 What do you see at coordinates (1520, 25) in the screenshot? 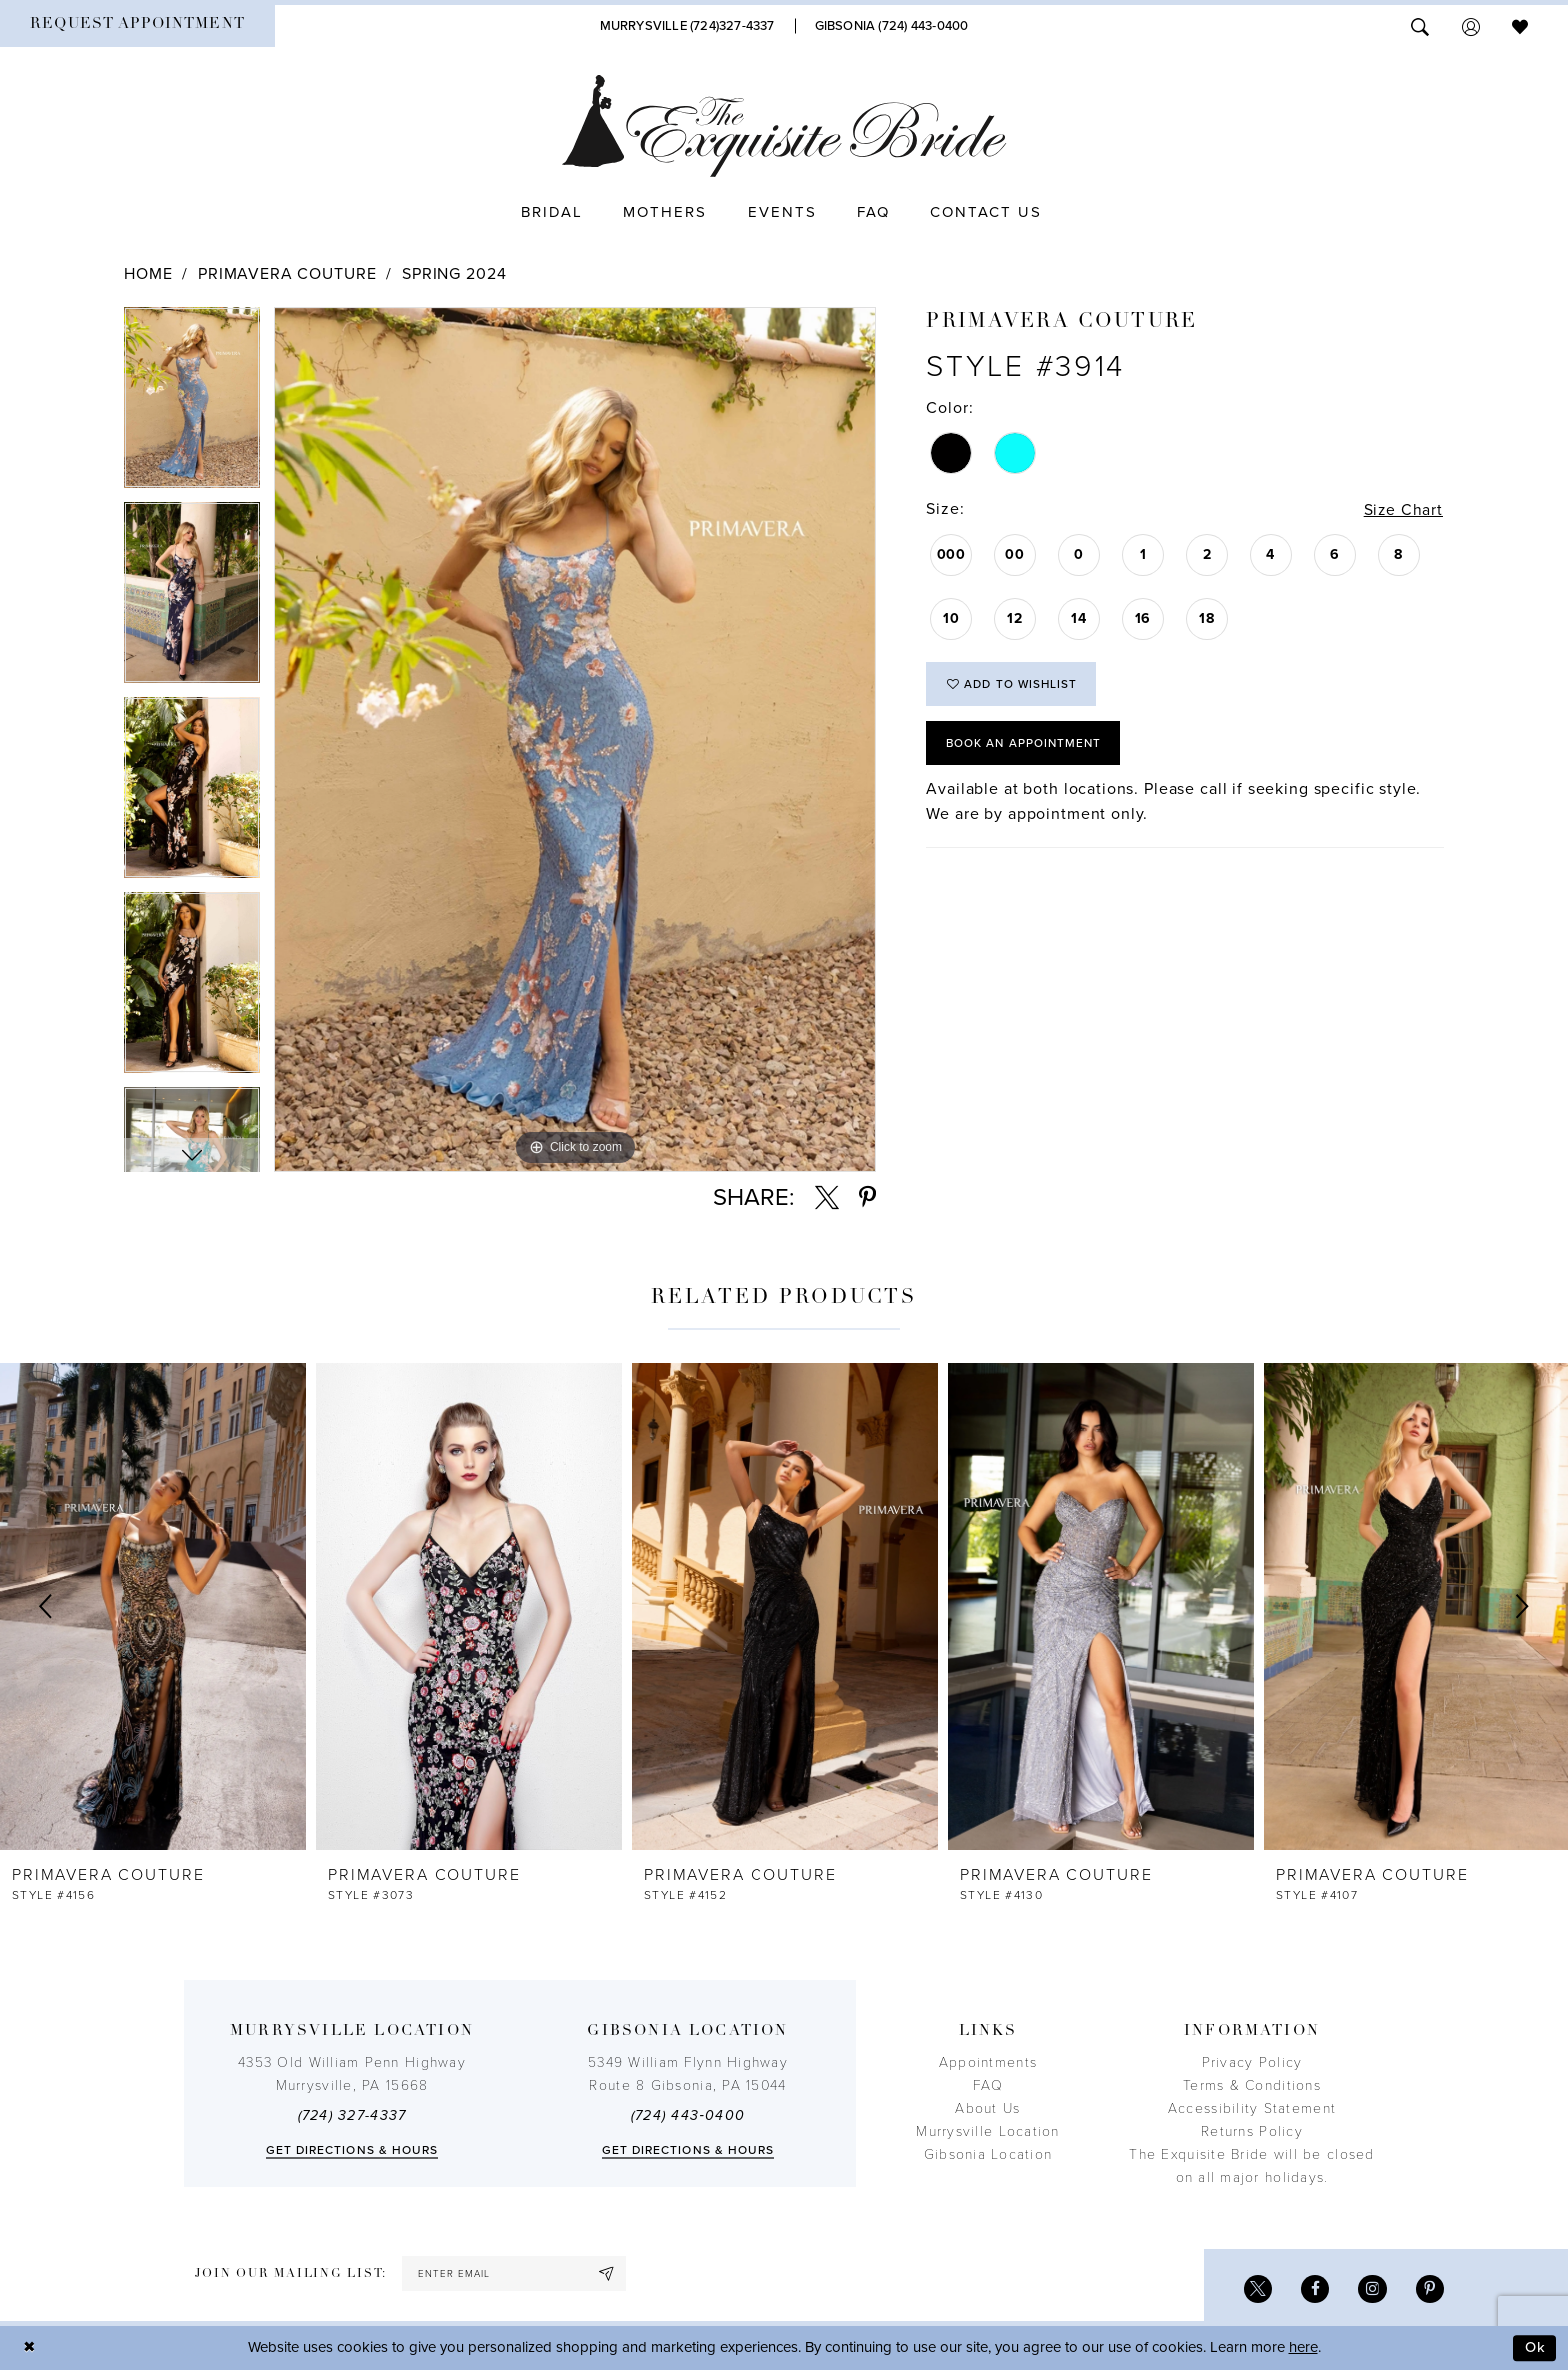
I see `[Check Wishlist]` at bounding box center [1520, 25].